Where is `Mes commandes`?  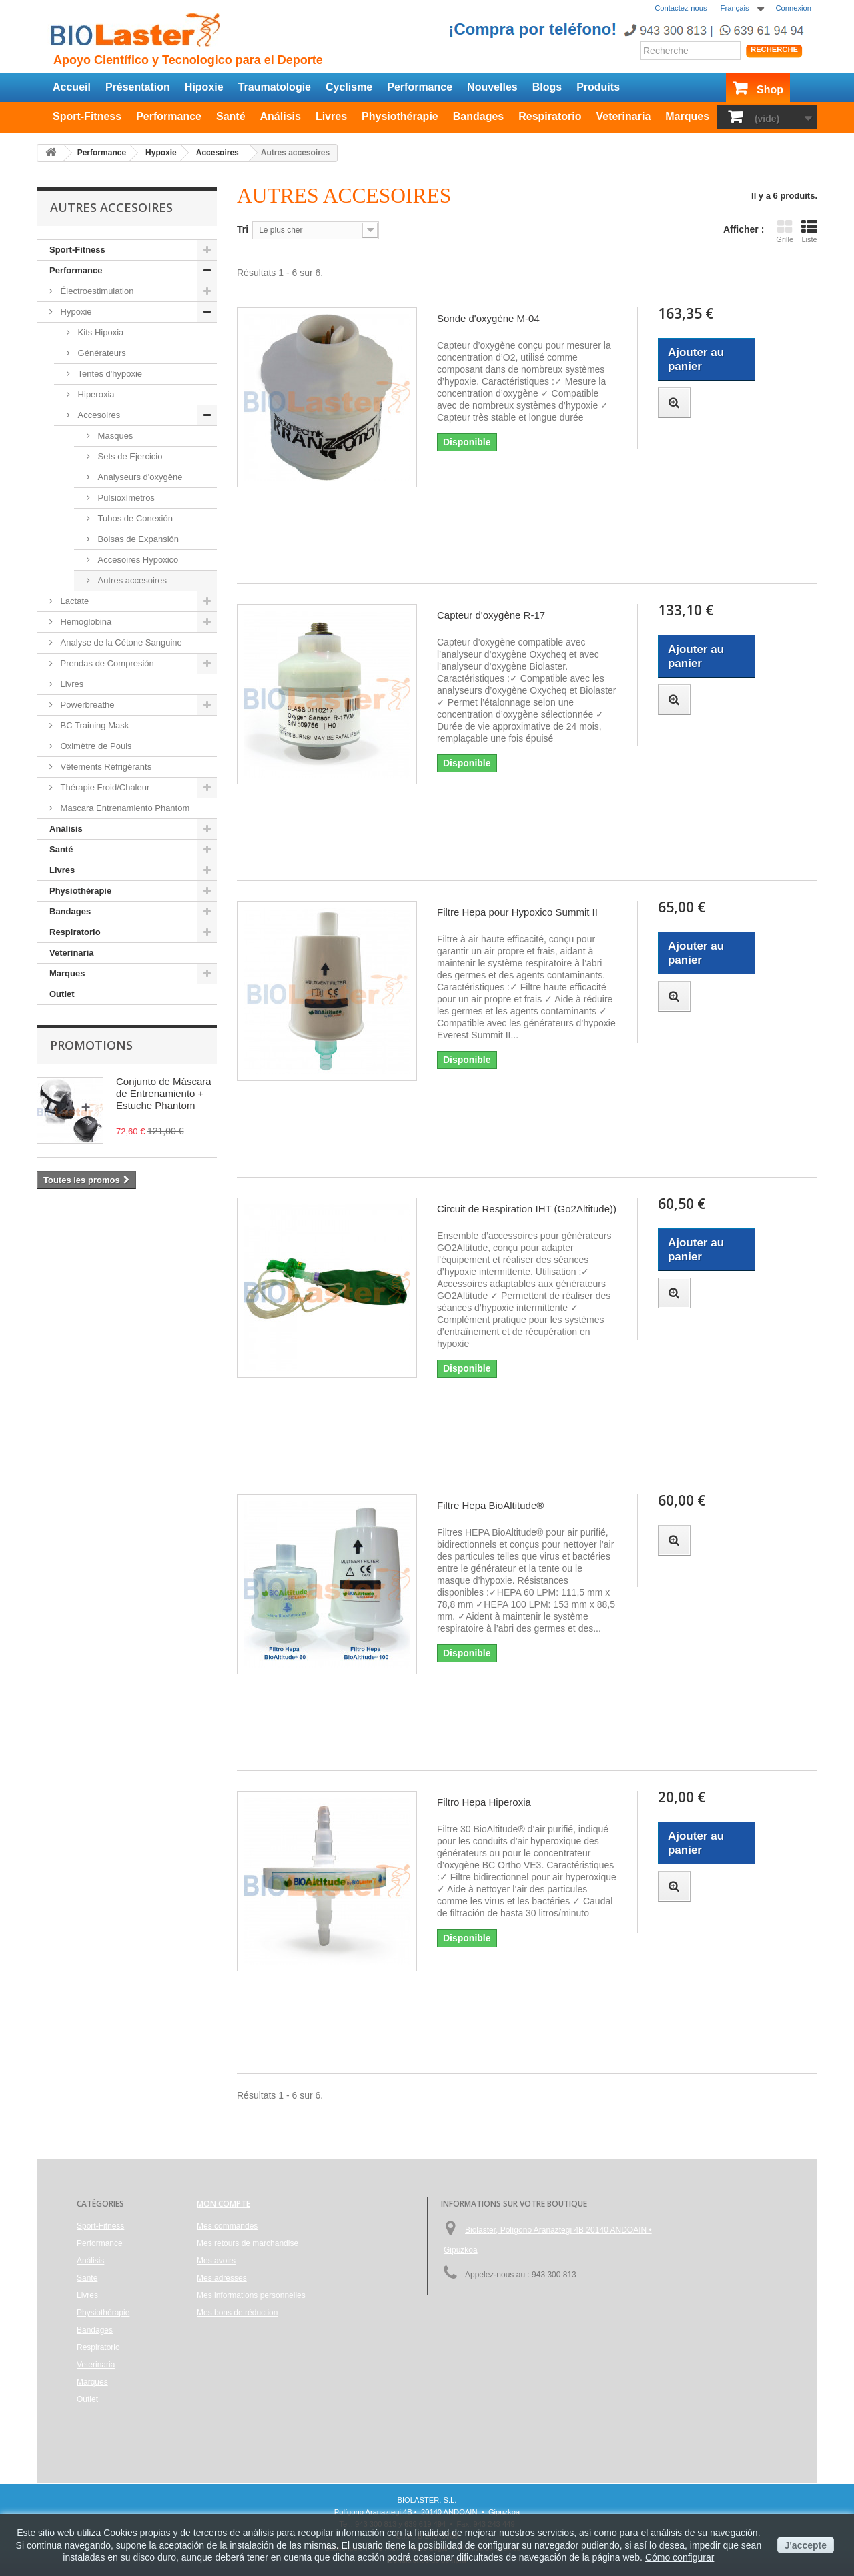 Mes commandes is located at coordinates (227, 2226).